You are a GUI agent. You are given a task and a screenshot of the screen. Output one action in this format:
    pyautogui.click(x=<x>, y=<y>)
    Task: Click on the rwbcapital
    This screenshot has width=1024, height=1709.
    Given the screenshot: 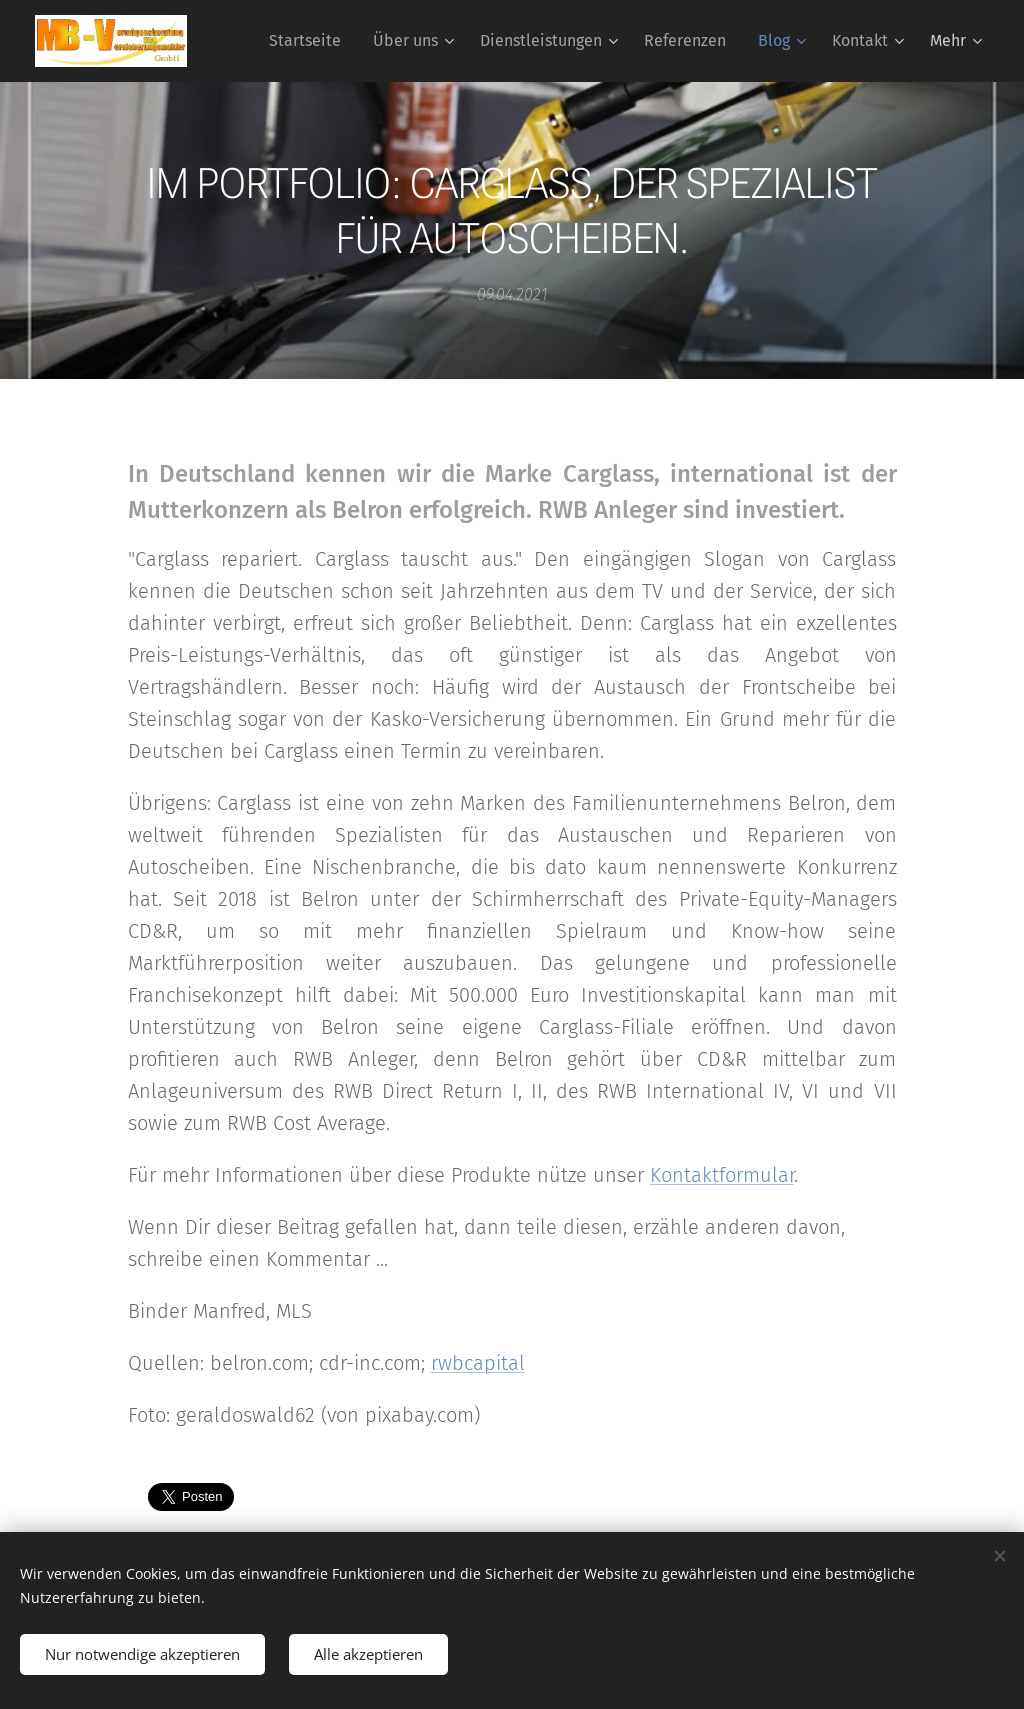 What is the action you would take?
    pyautogui.click(x=478, y=1363)
    